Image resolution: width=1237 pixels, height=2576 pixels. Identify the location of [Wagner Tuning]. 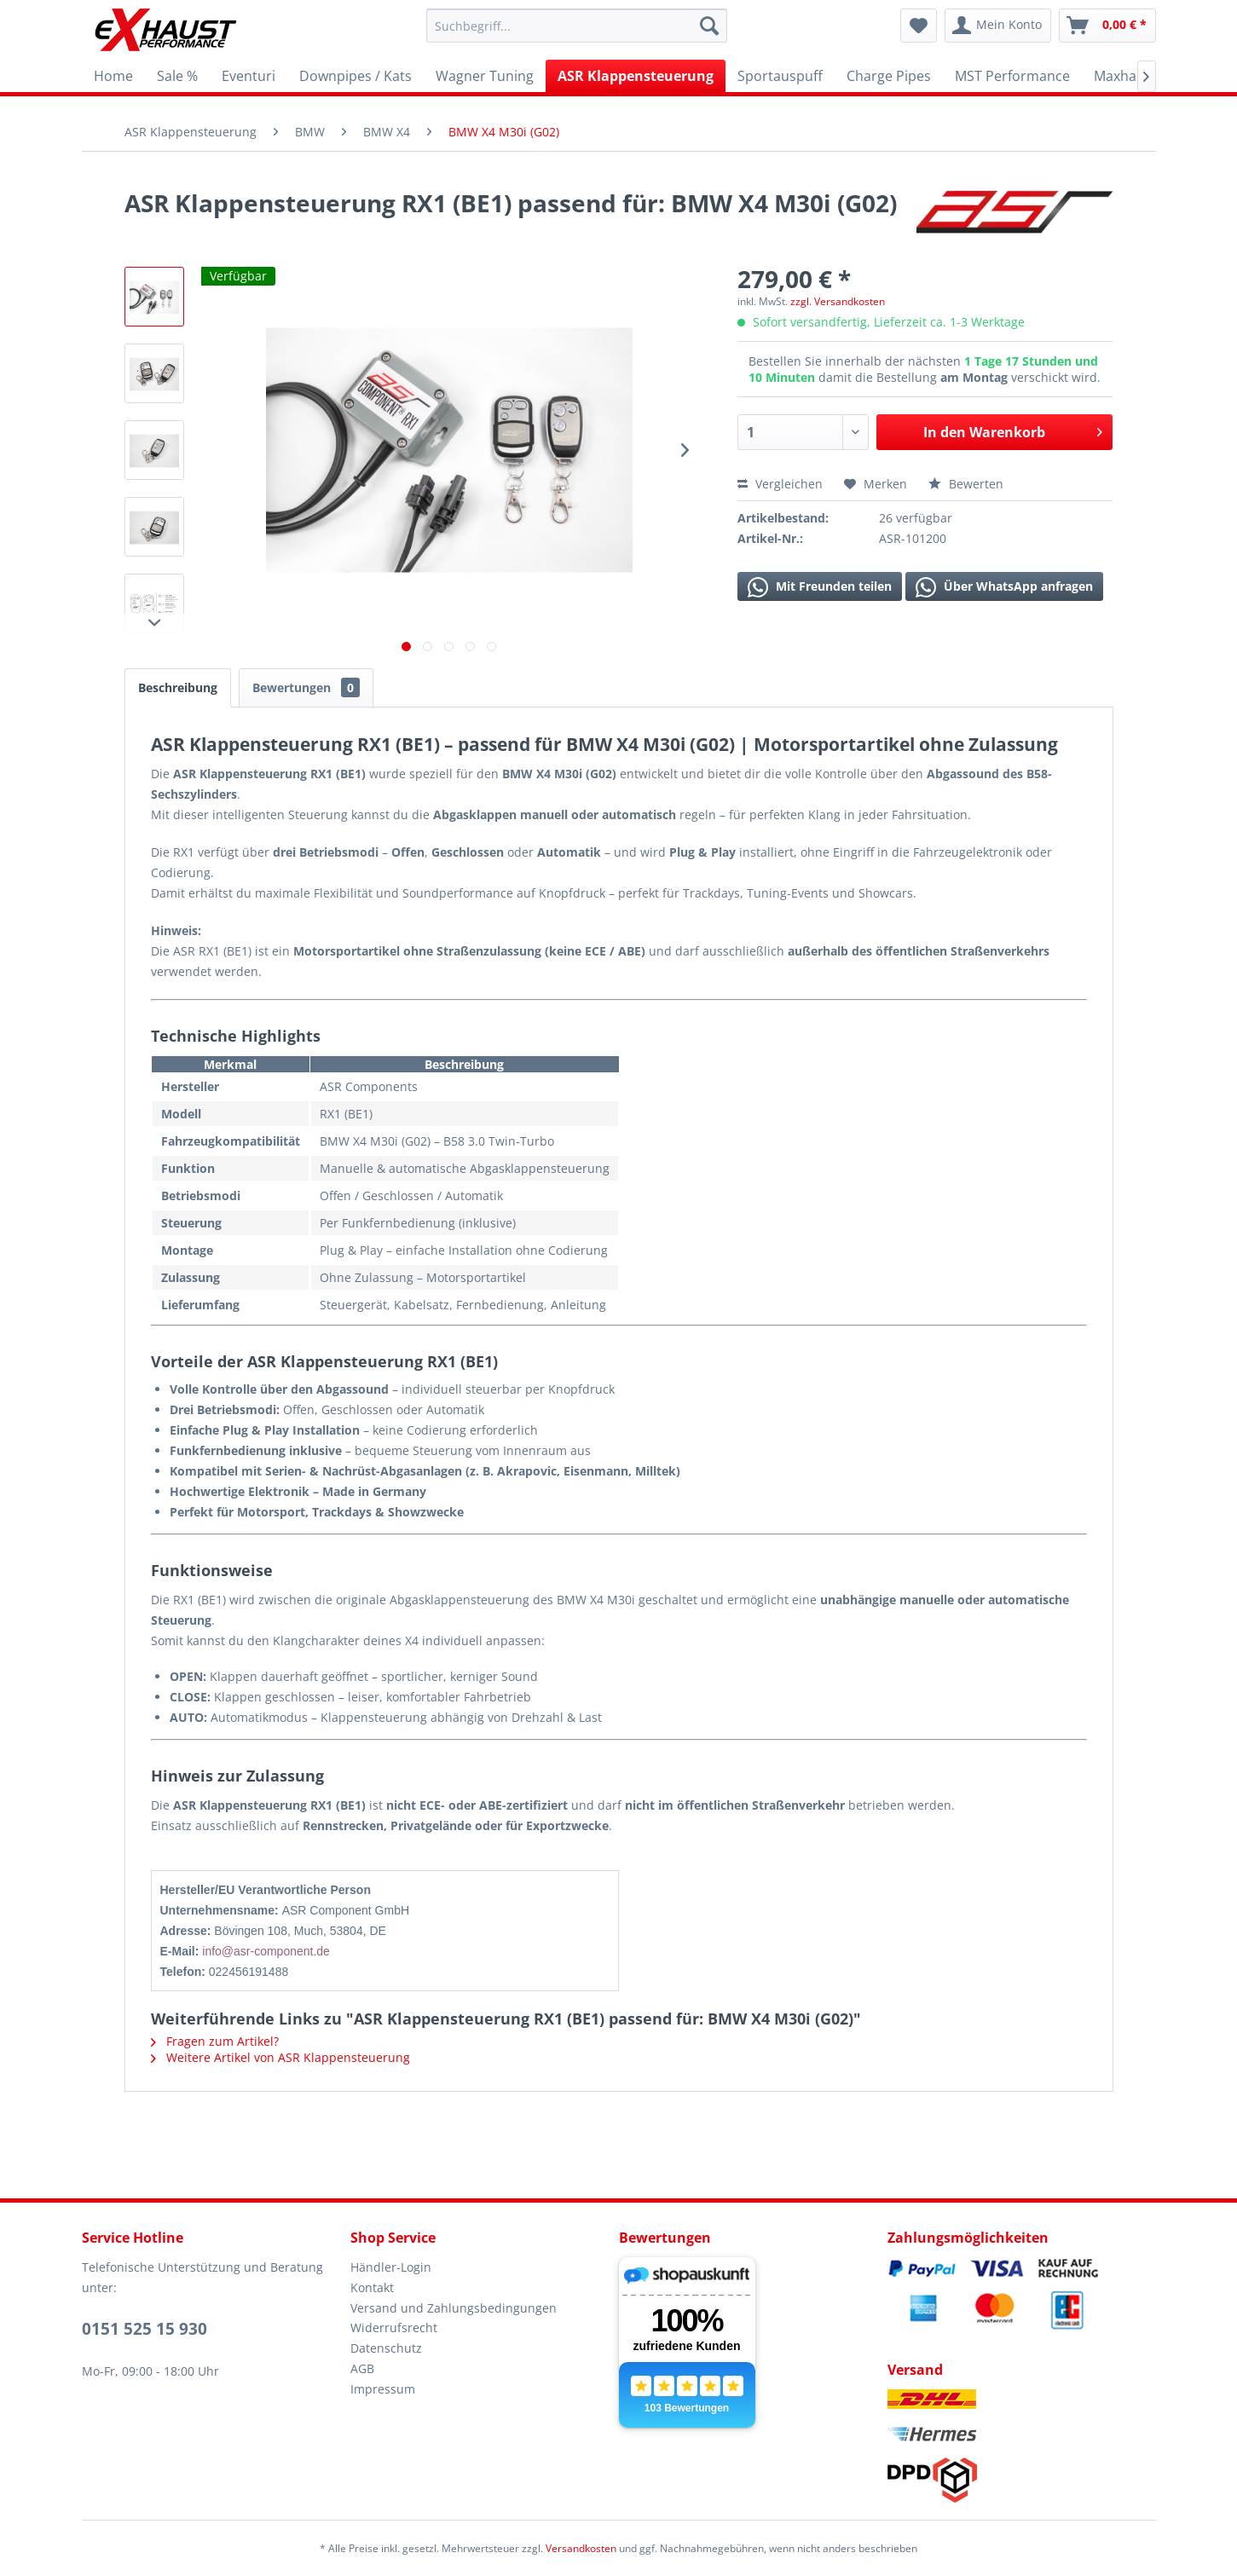
(485, 76).